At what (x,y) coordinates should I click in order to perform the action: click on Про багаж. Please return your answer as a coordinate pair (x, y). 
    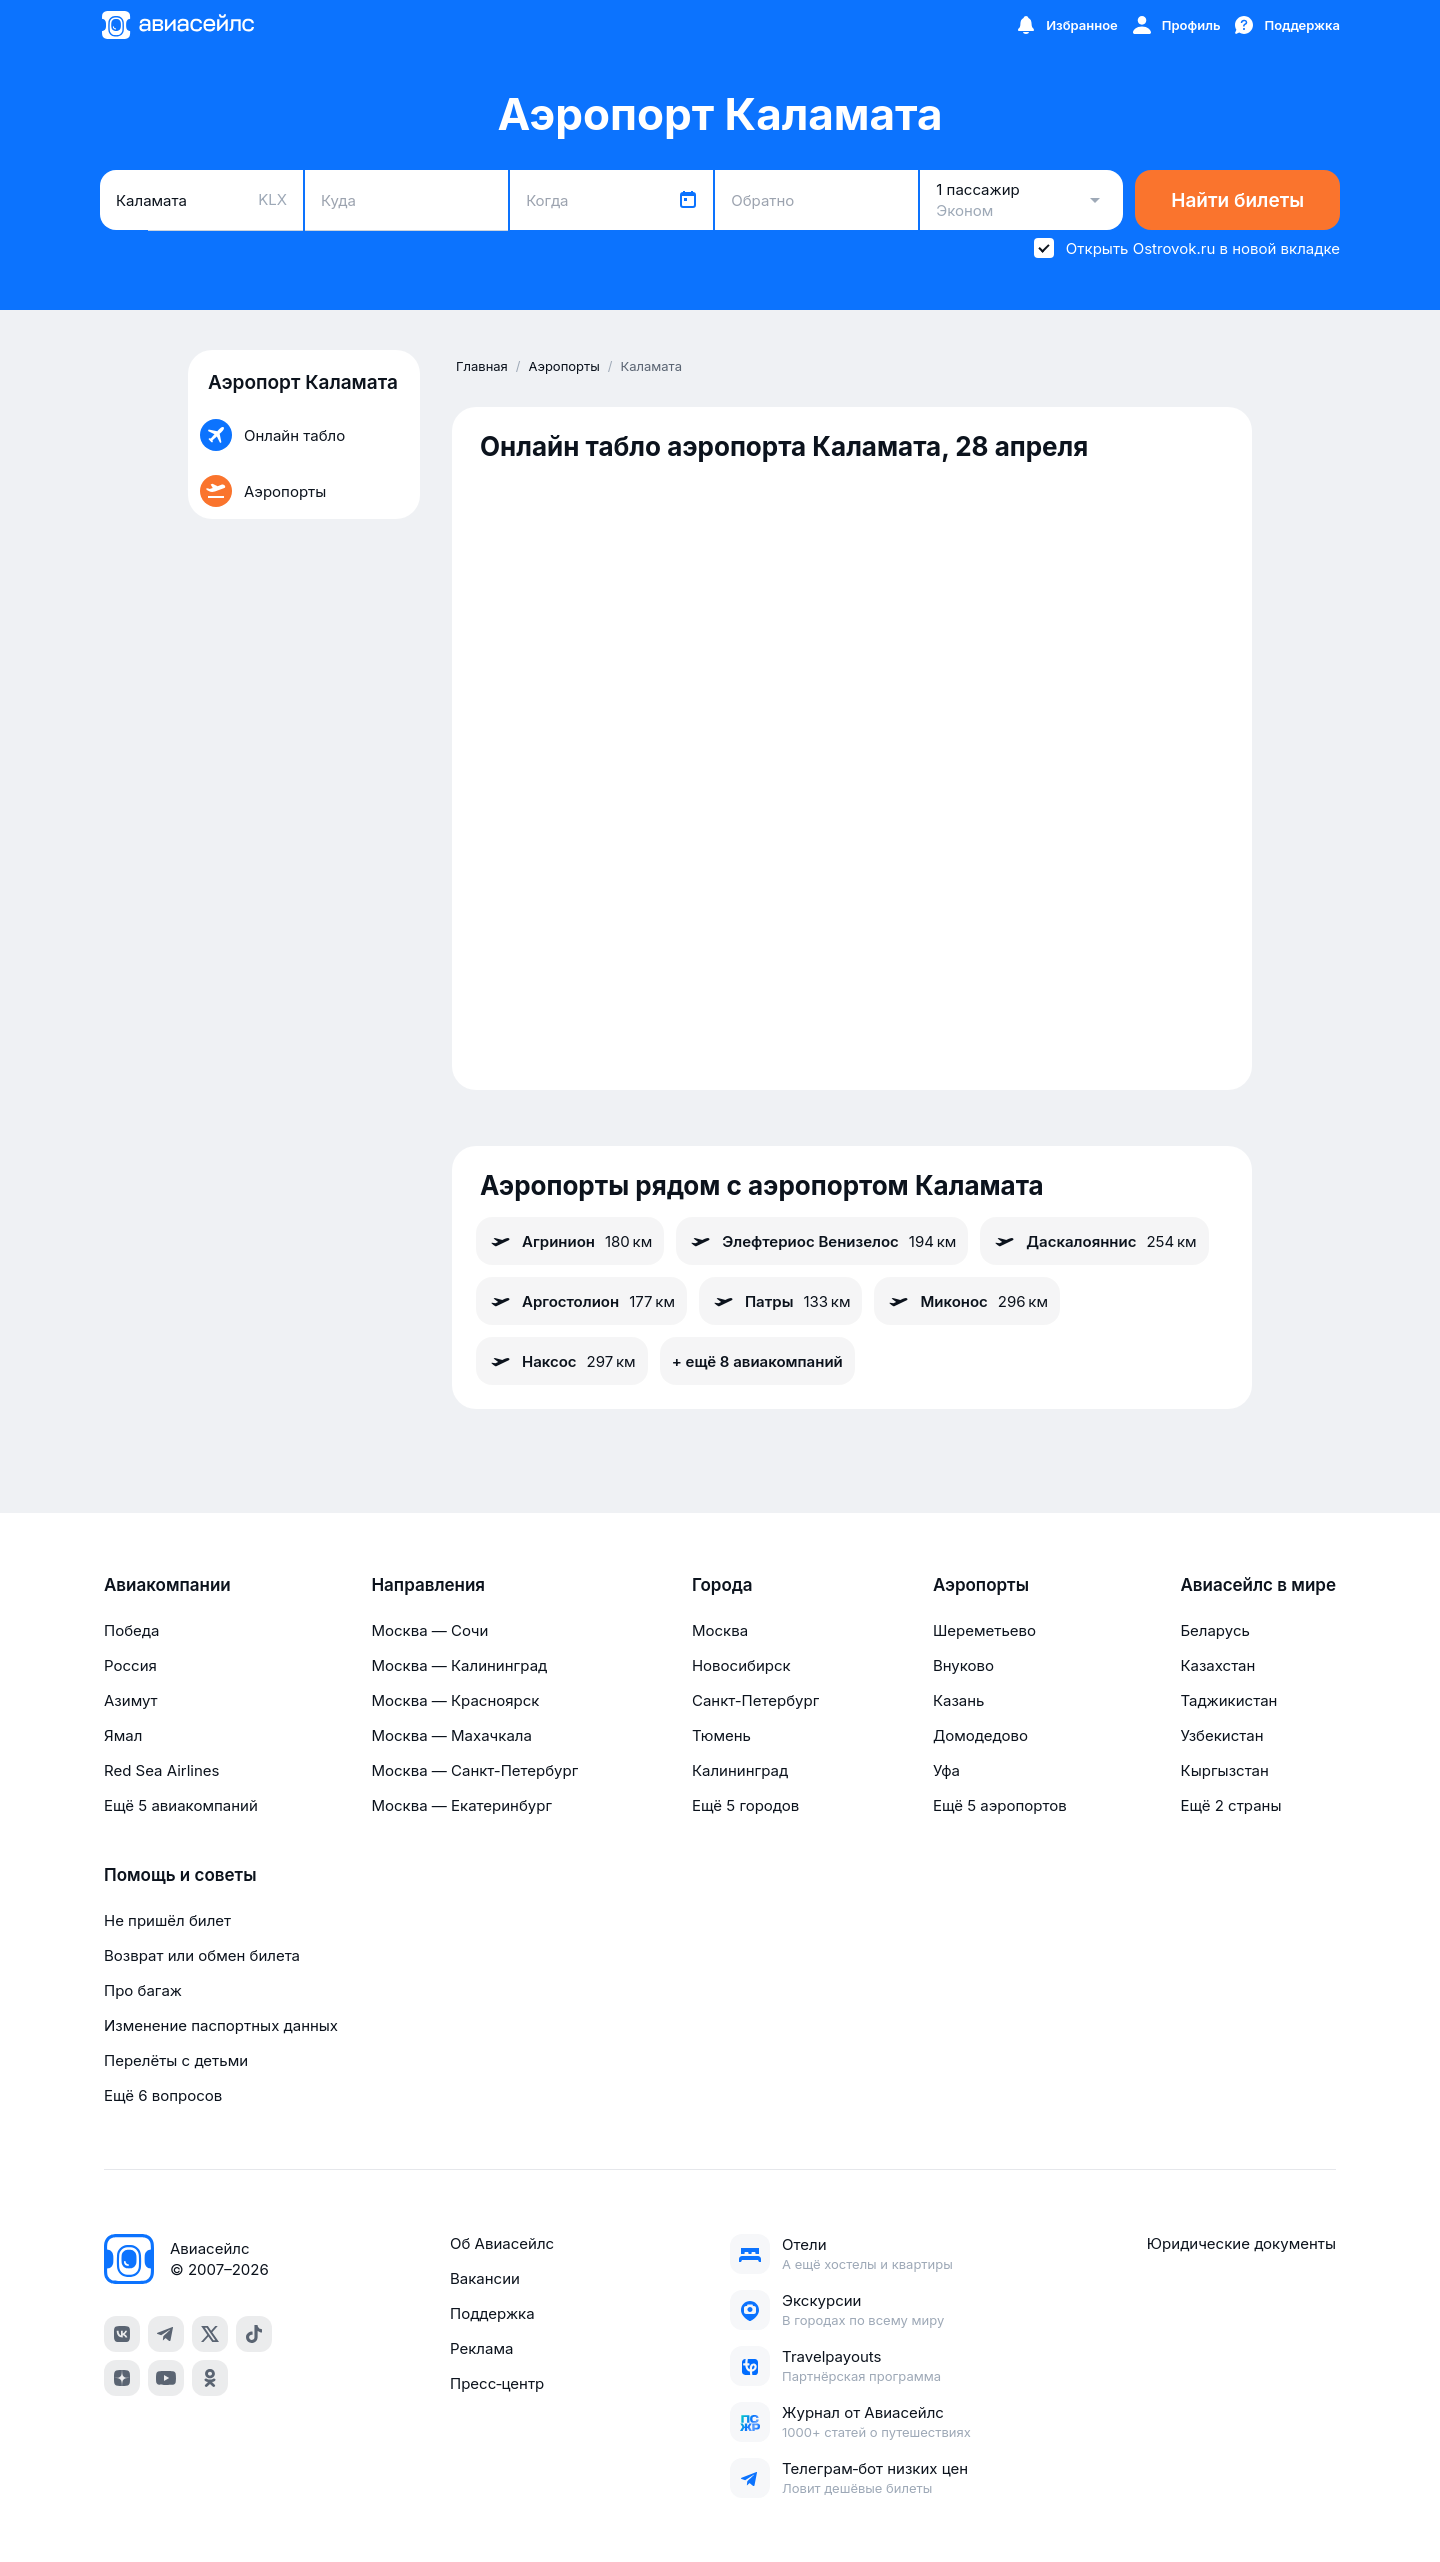
    Looking at the image, I should click on (143, 1990).